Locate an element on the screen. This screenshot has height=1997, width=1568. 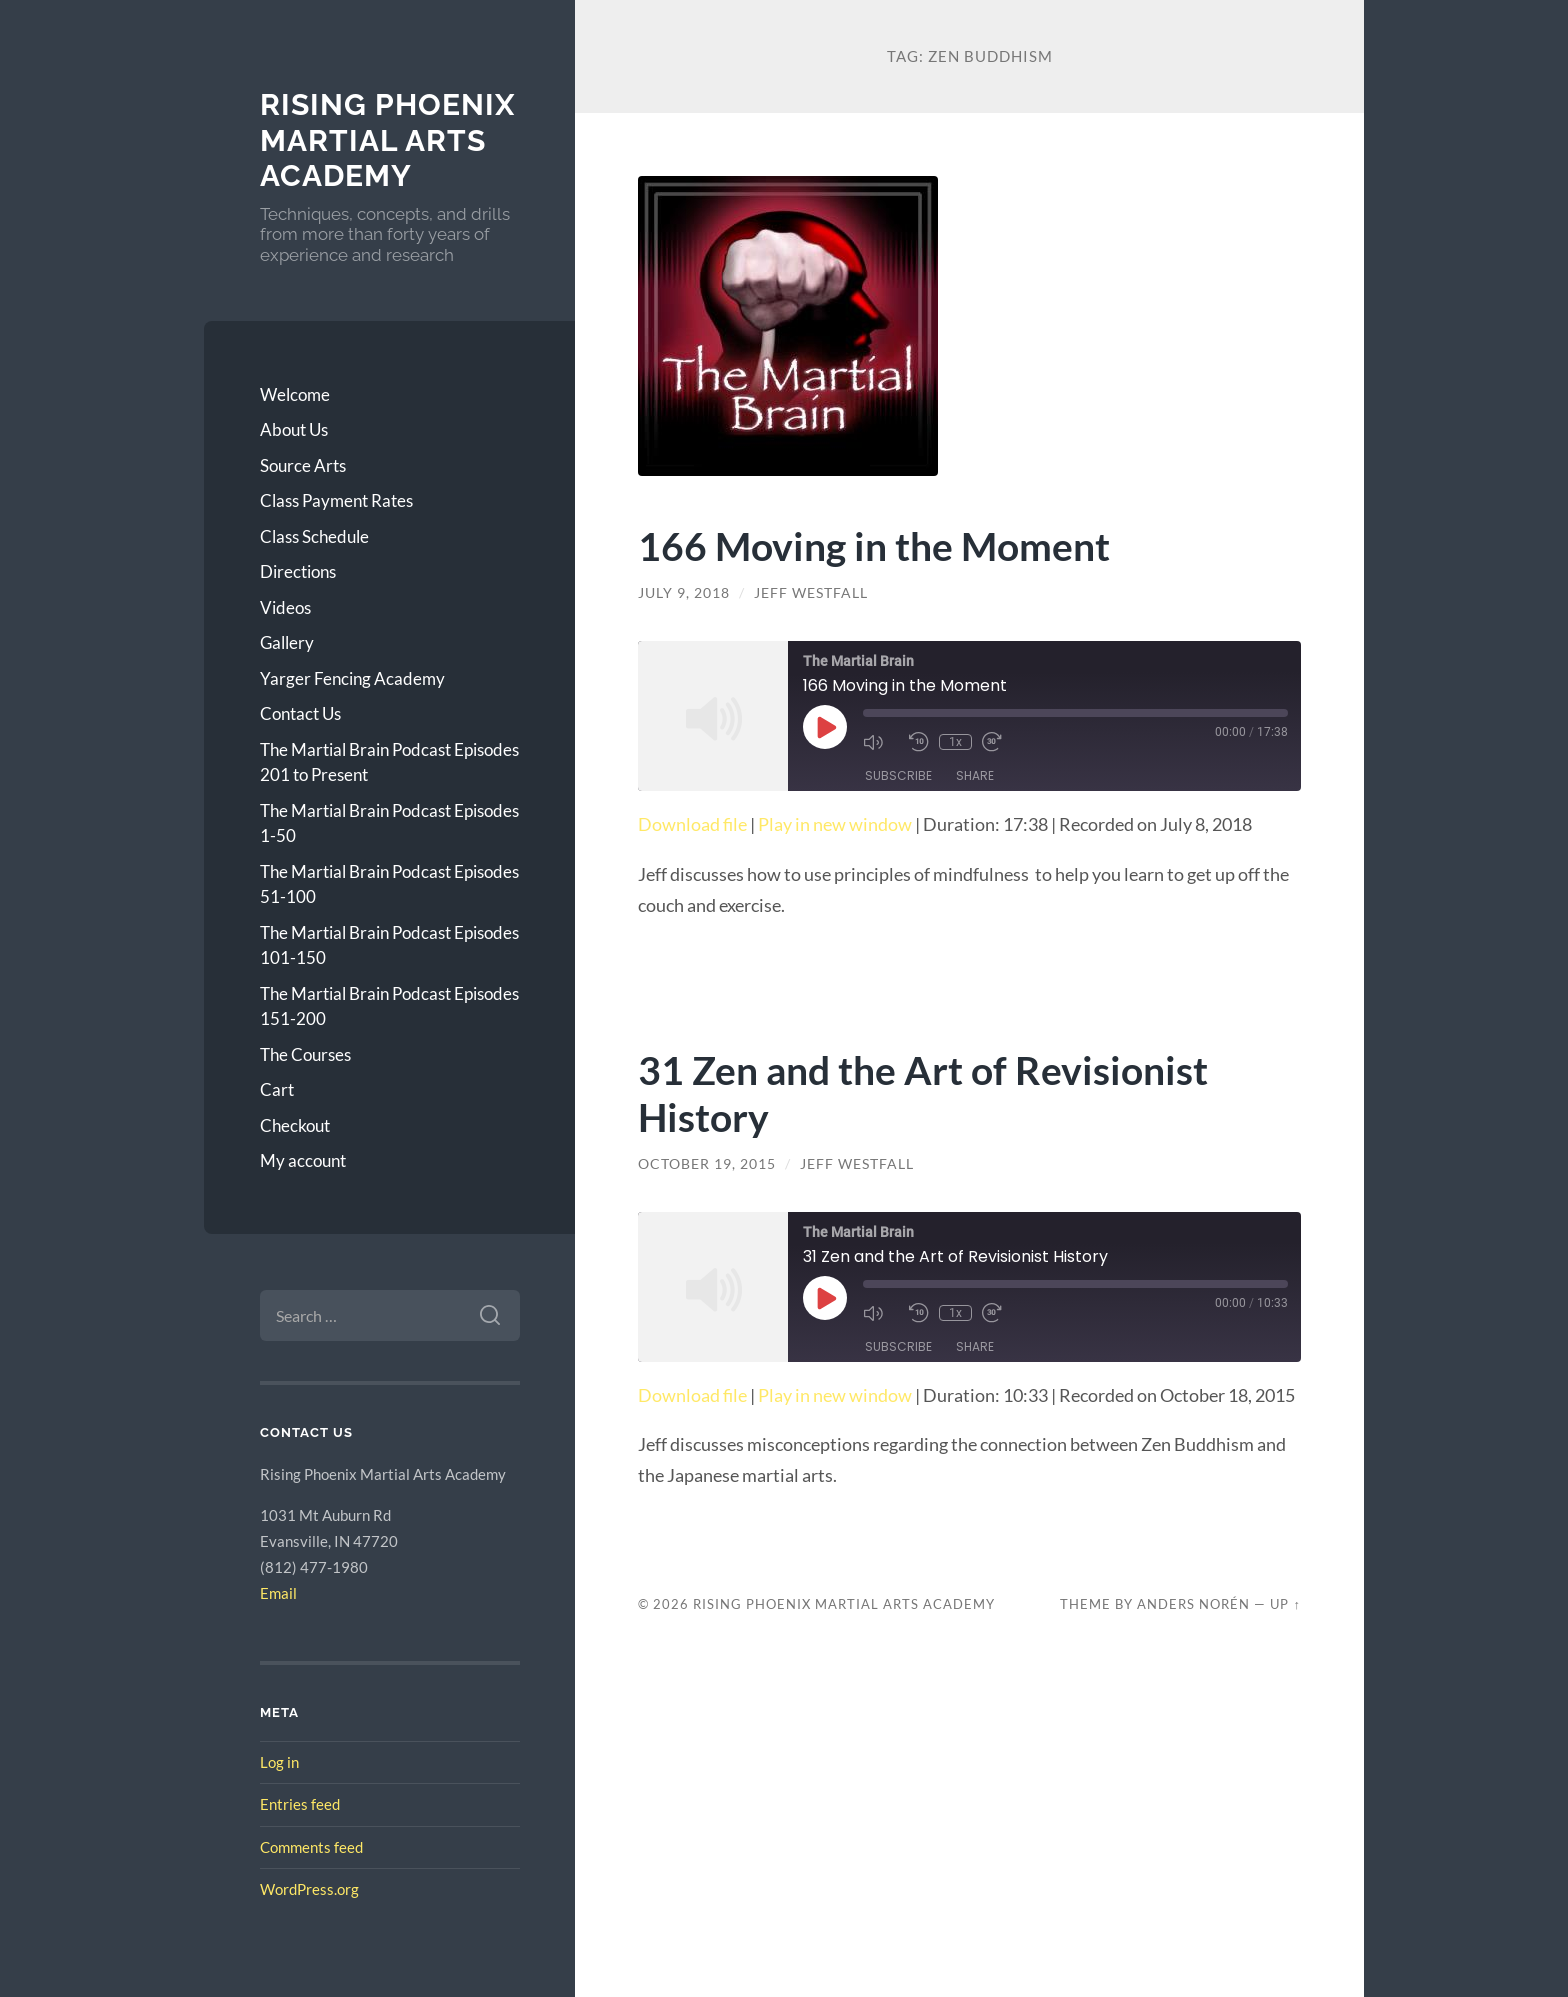
Directions is located at coordinates (298, 571).